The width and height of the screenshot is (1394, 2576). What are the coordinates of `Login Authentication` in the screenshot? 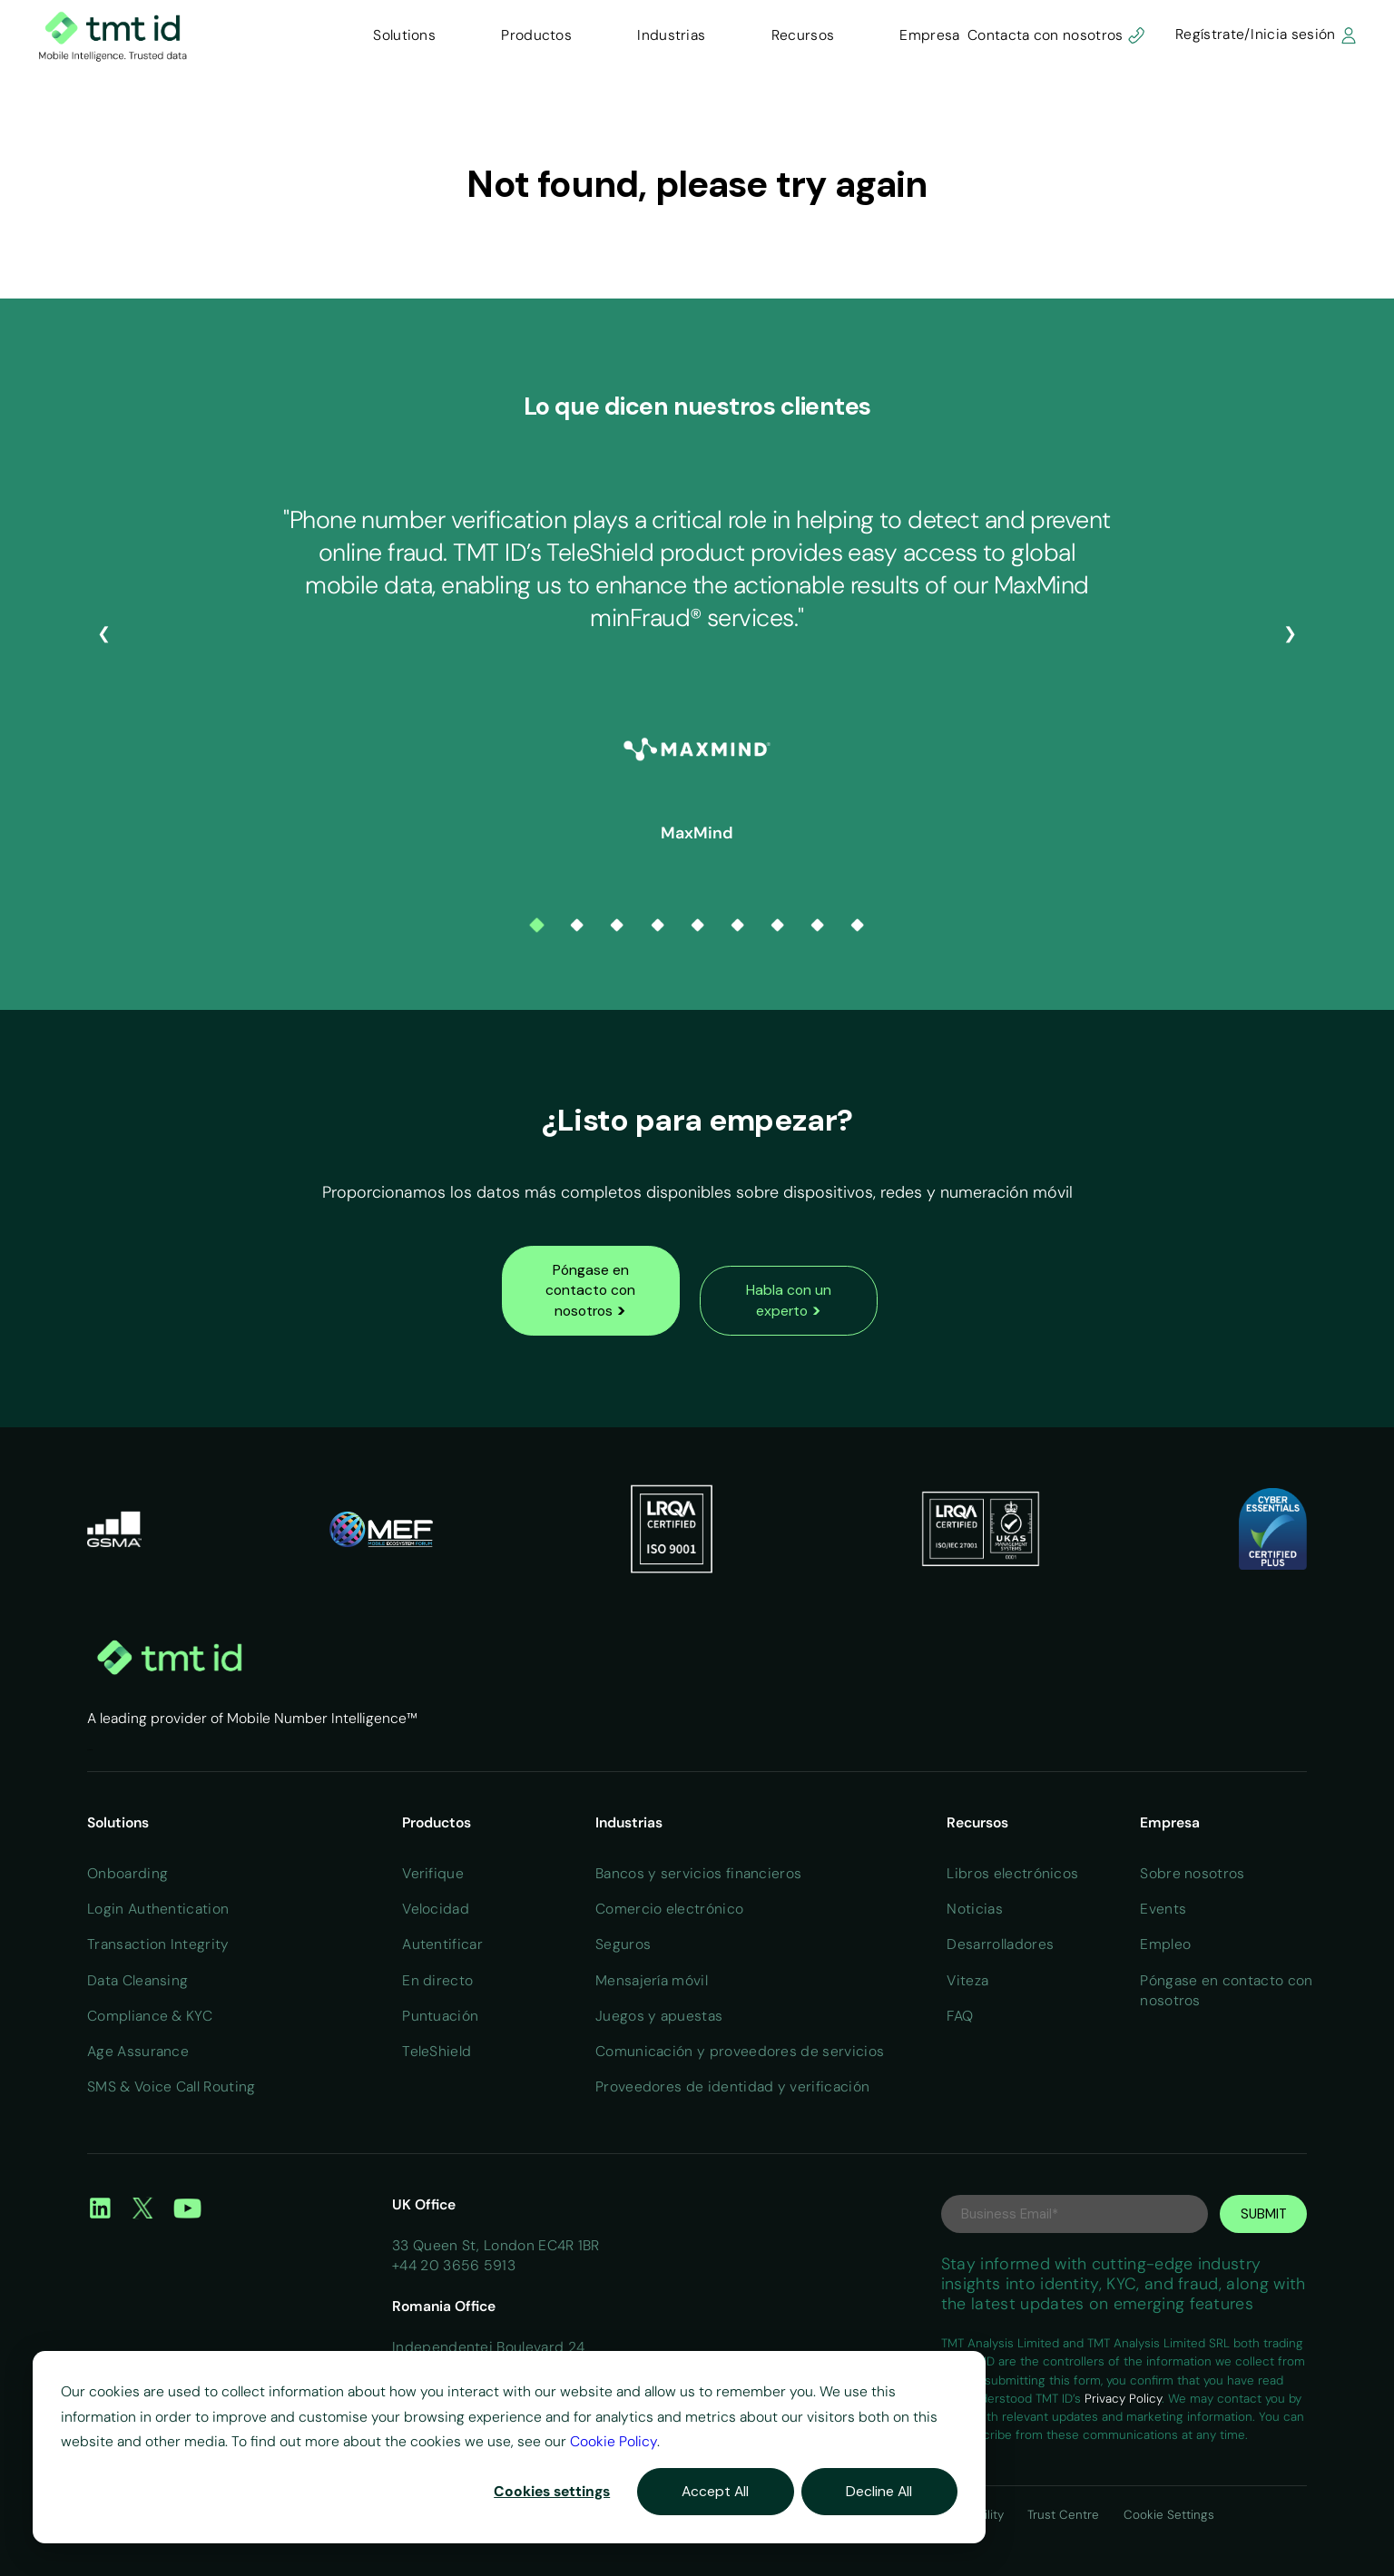 It's located at (158, 1908).